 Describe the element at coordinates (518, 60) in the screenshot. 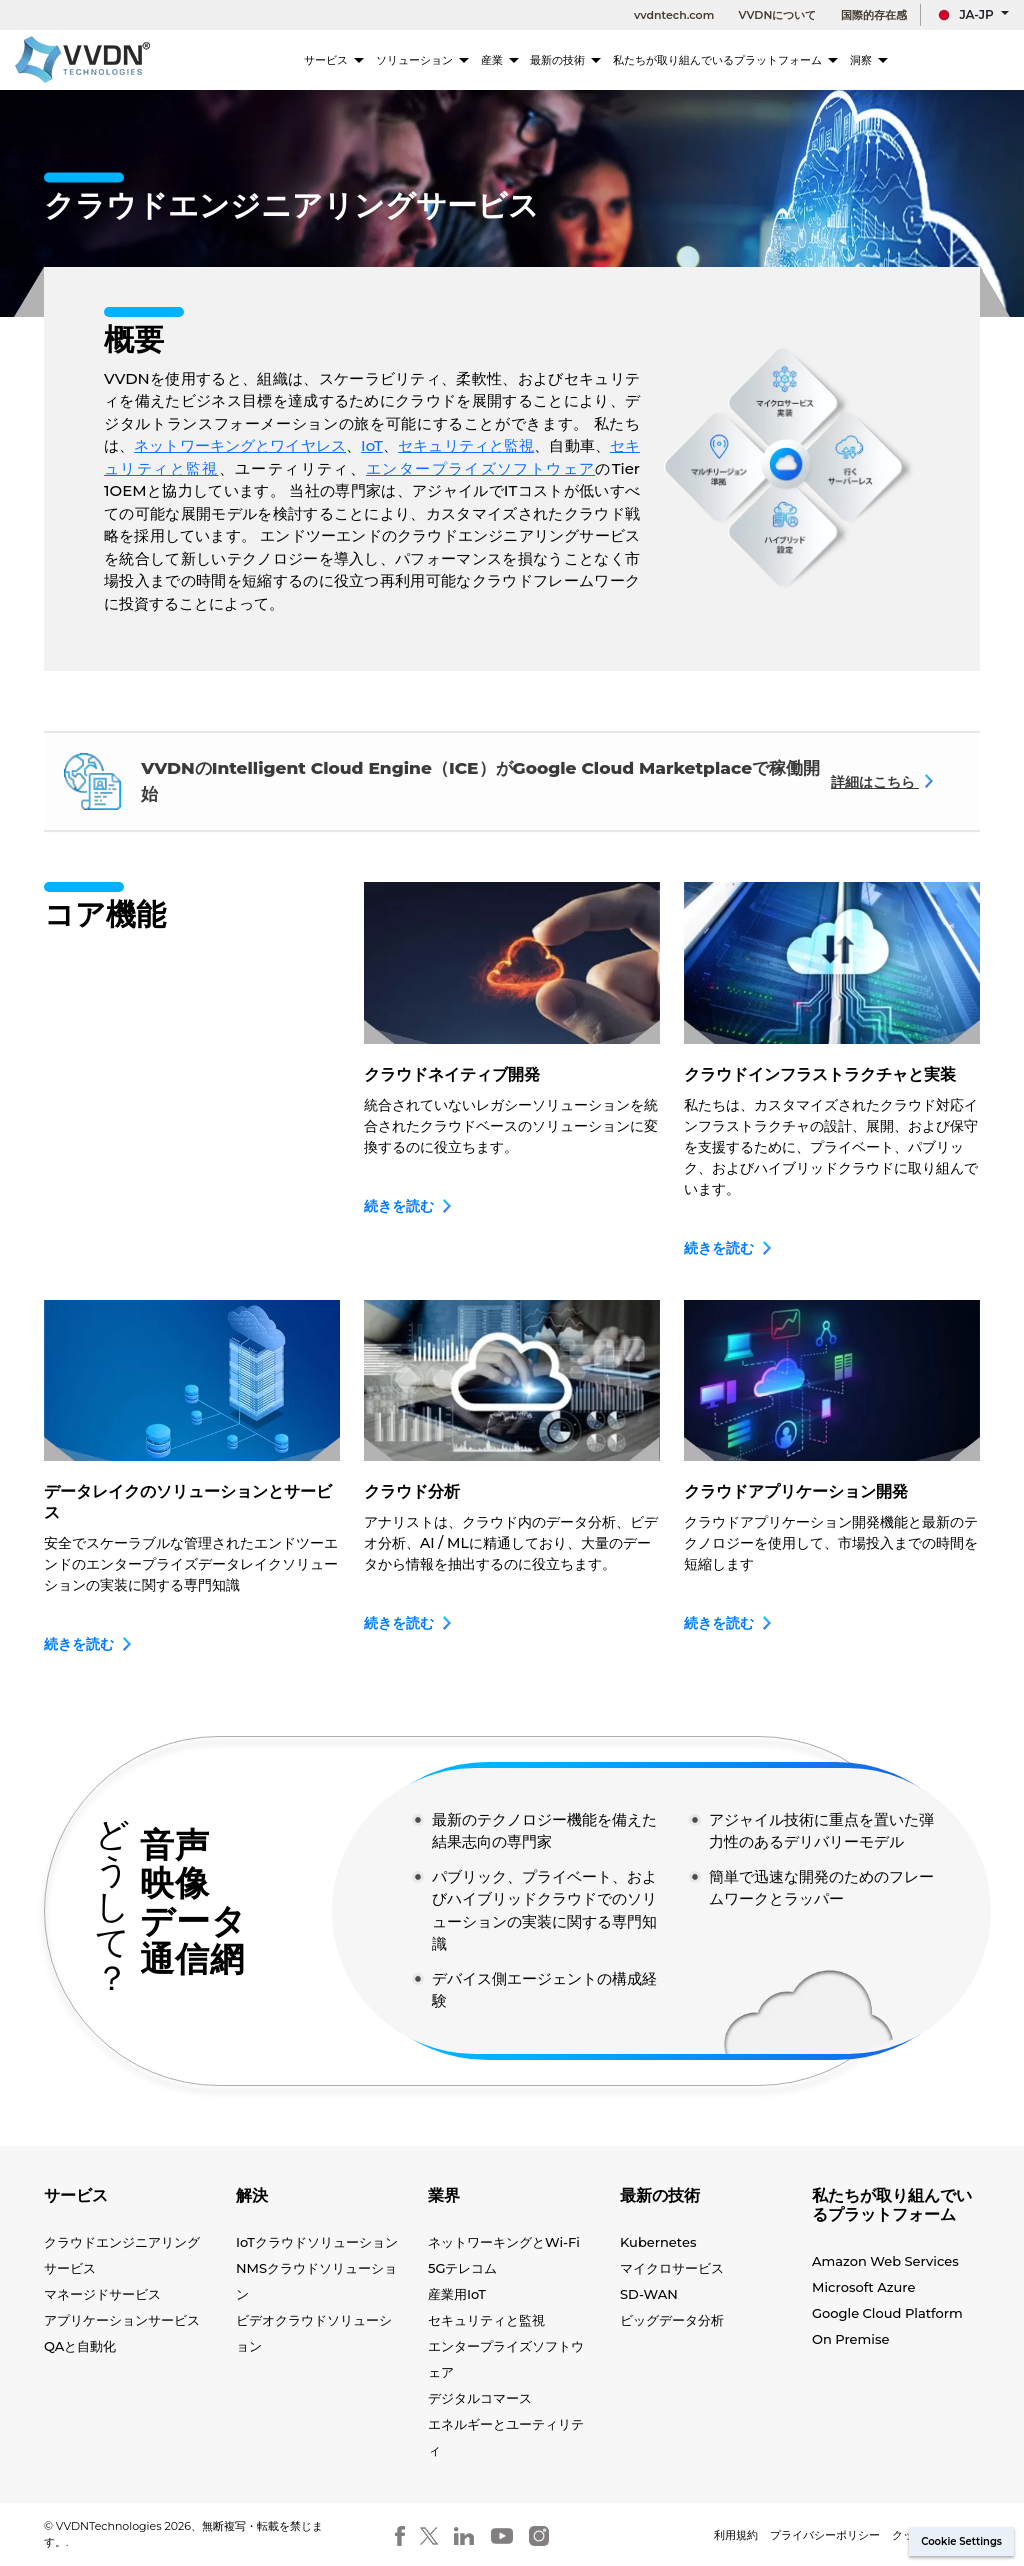

I see `産業` at that location.